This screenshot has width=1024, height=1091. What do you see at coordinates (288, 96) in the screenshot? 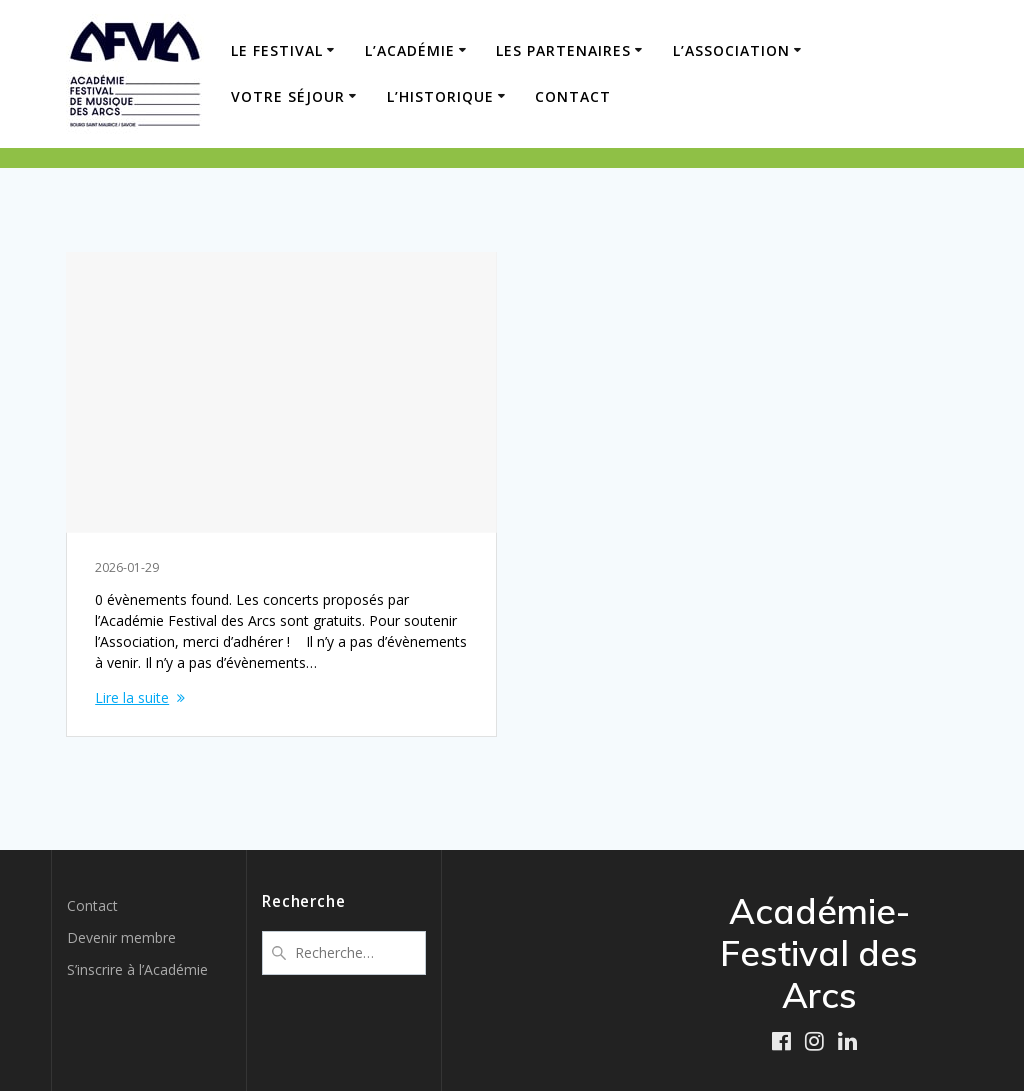
I see `VOTRE SÉJOUR` at bounding box center [288, 96].